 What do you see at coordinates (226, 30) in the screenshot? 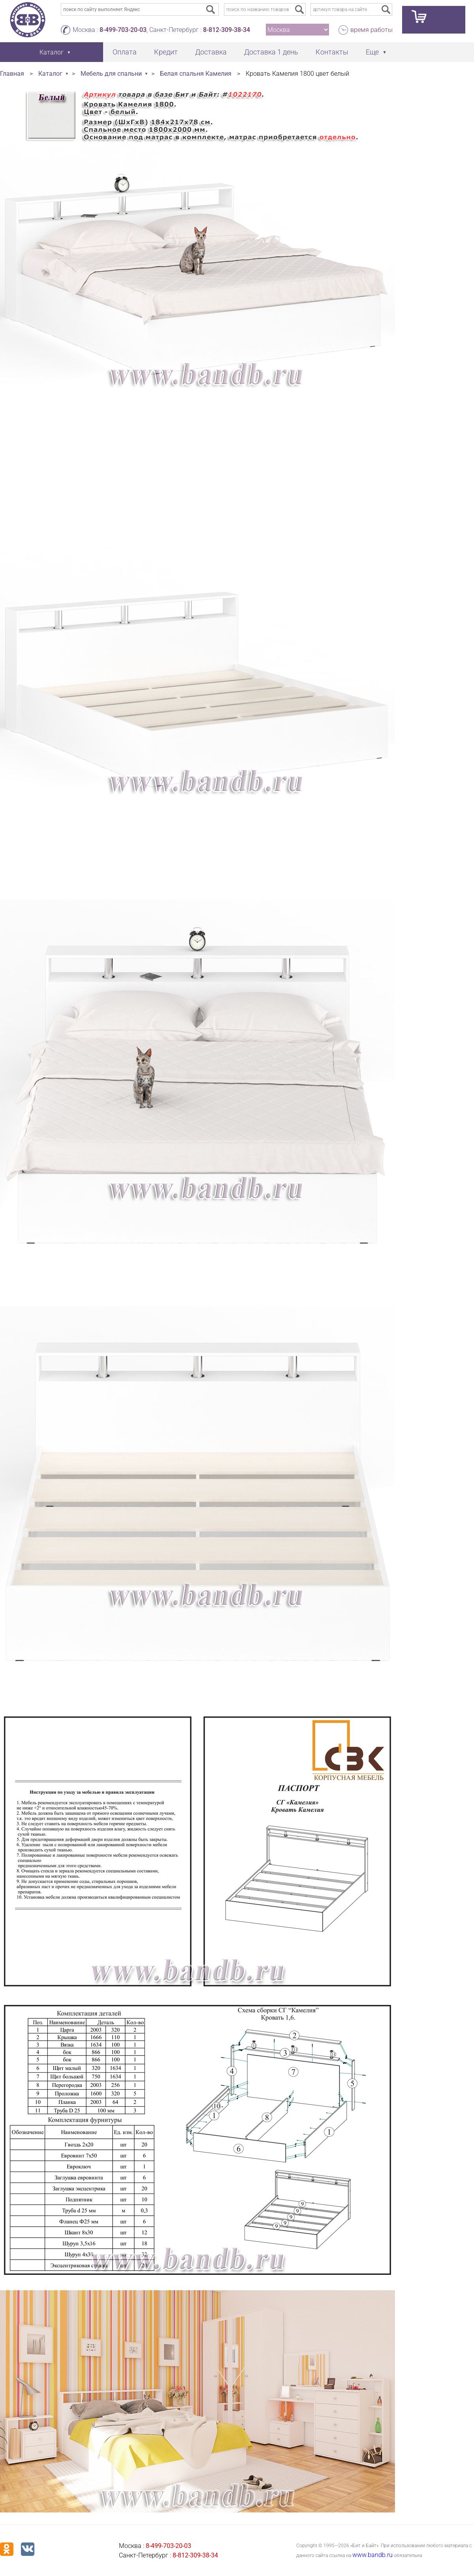
I see `8-812-309-38-34` at bounding box center [226, 30].